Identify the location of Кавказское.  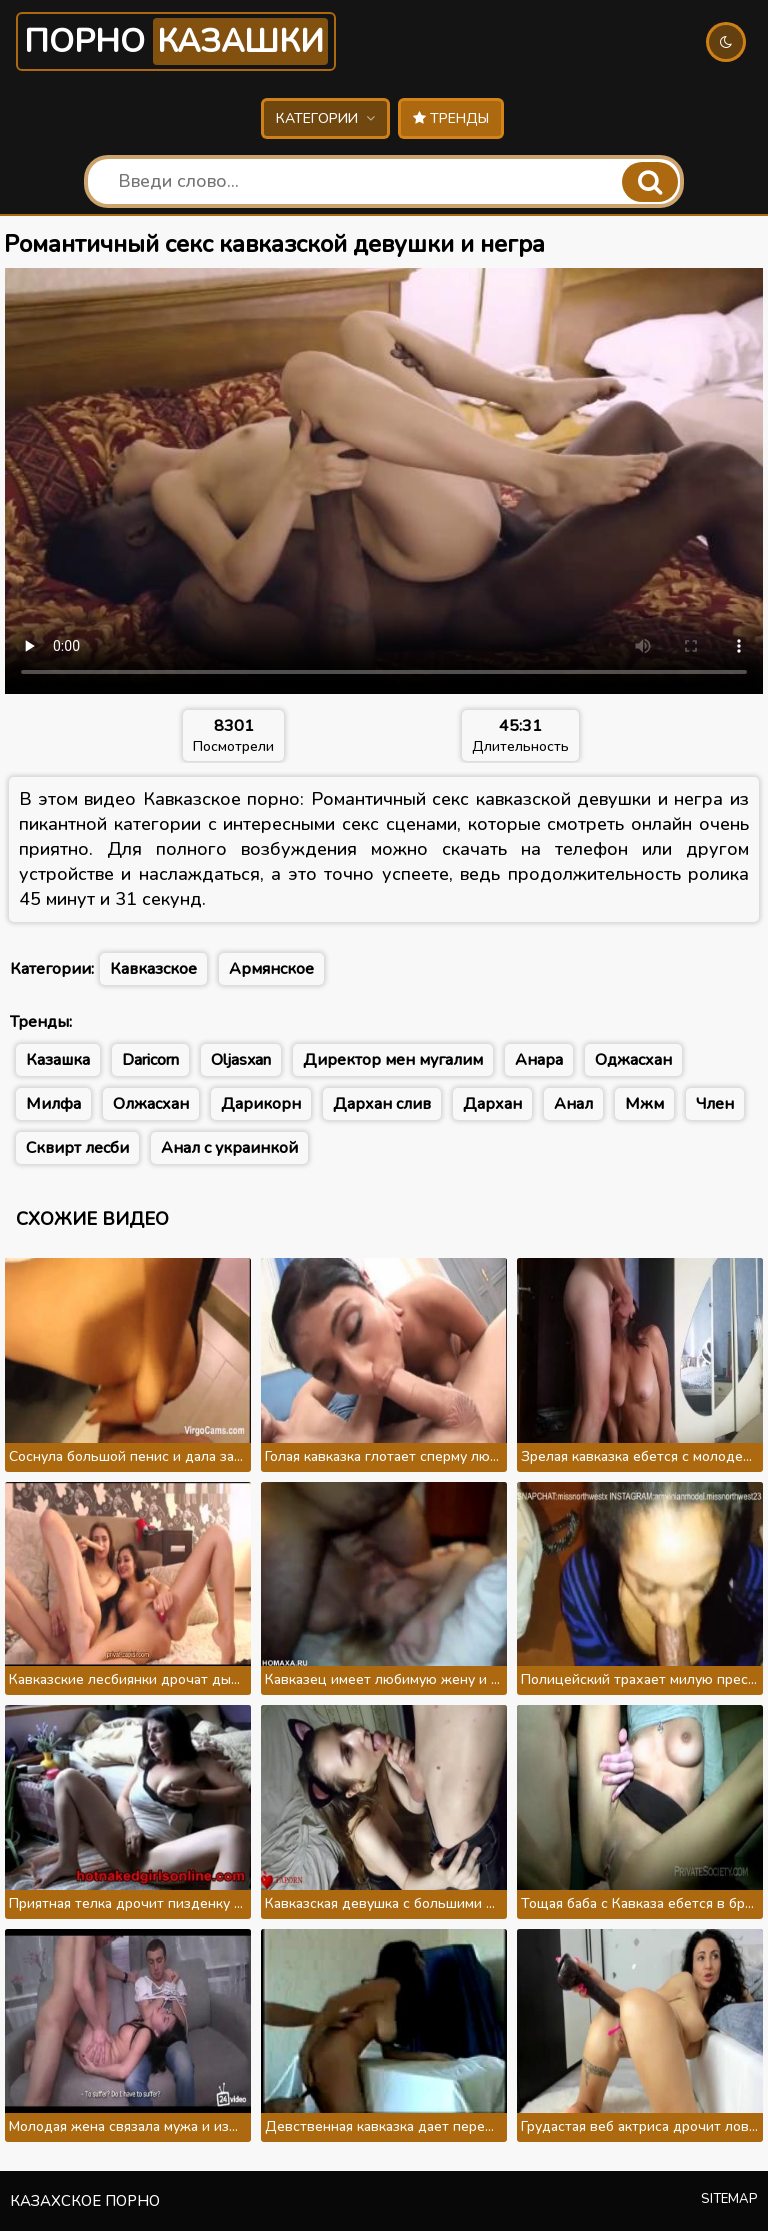
(153, 969).